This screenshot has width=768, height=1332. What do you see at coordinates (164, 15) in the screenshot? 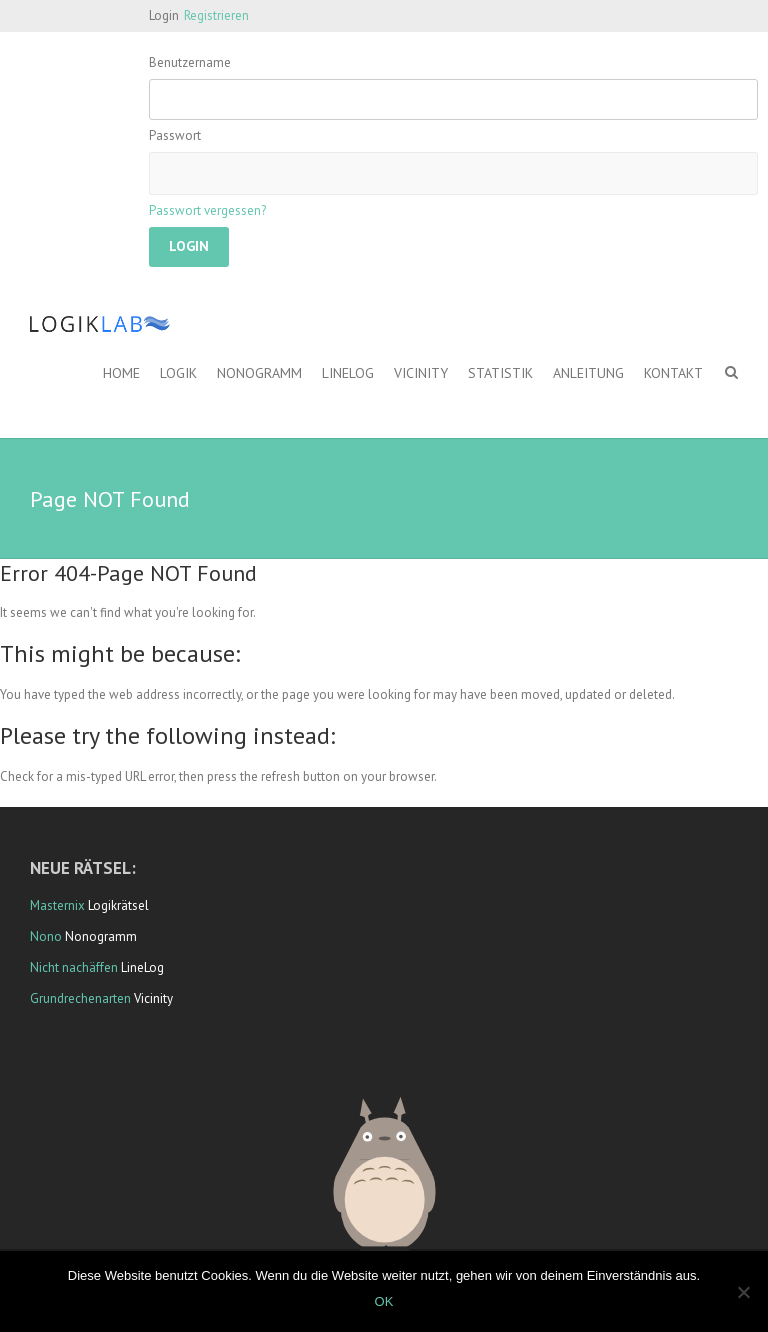
I see `Login` at bounding box center [164, 15].